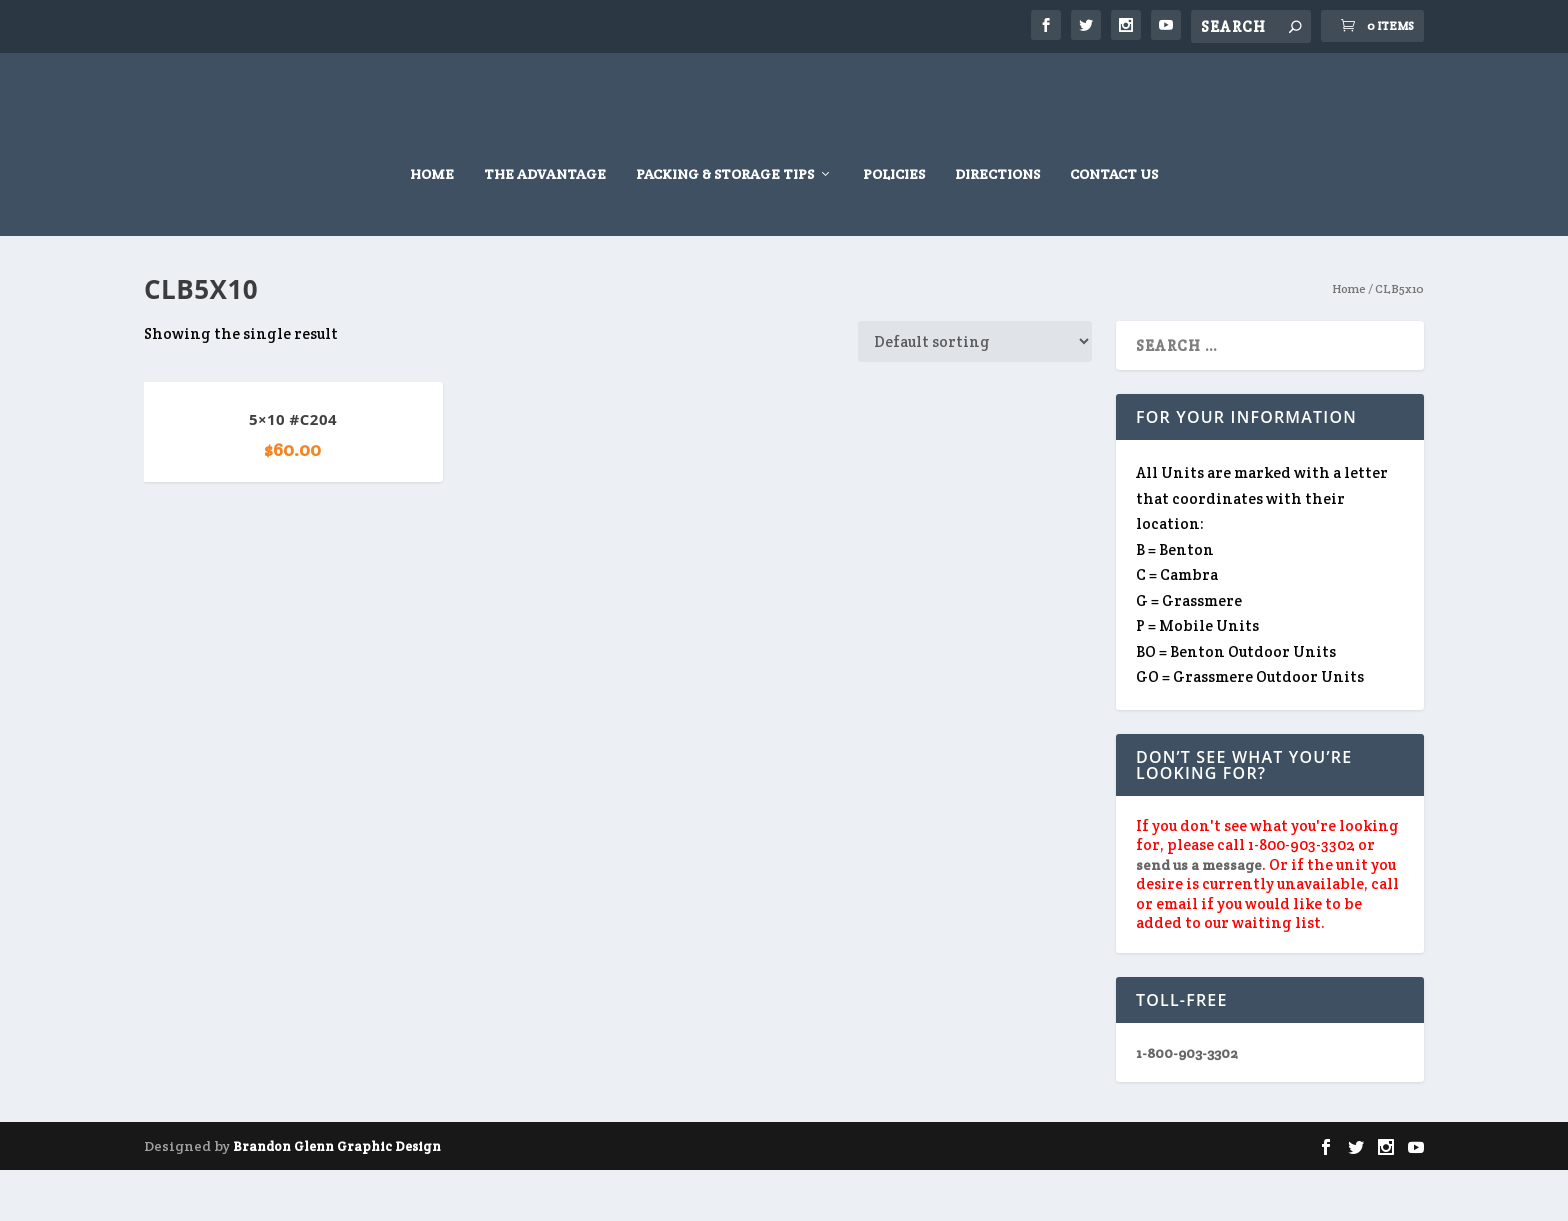  Describe the element at coordinates (1199, 916) in the screenshot. I see `send us a message` at that location.